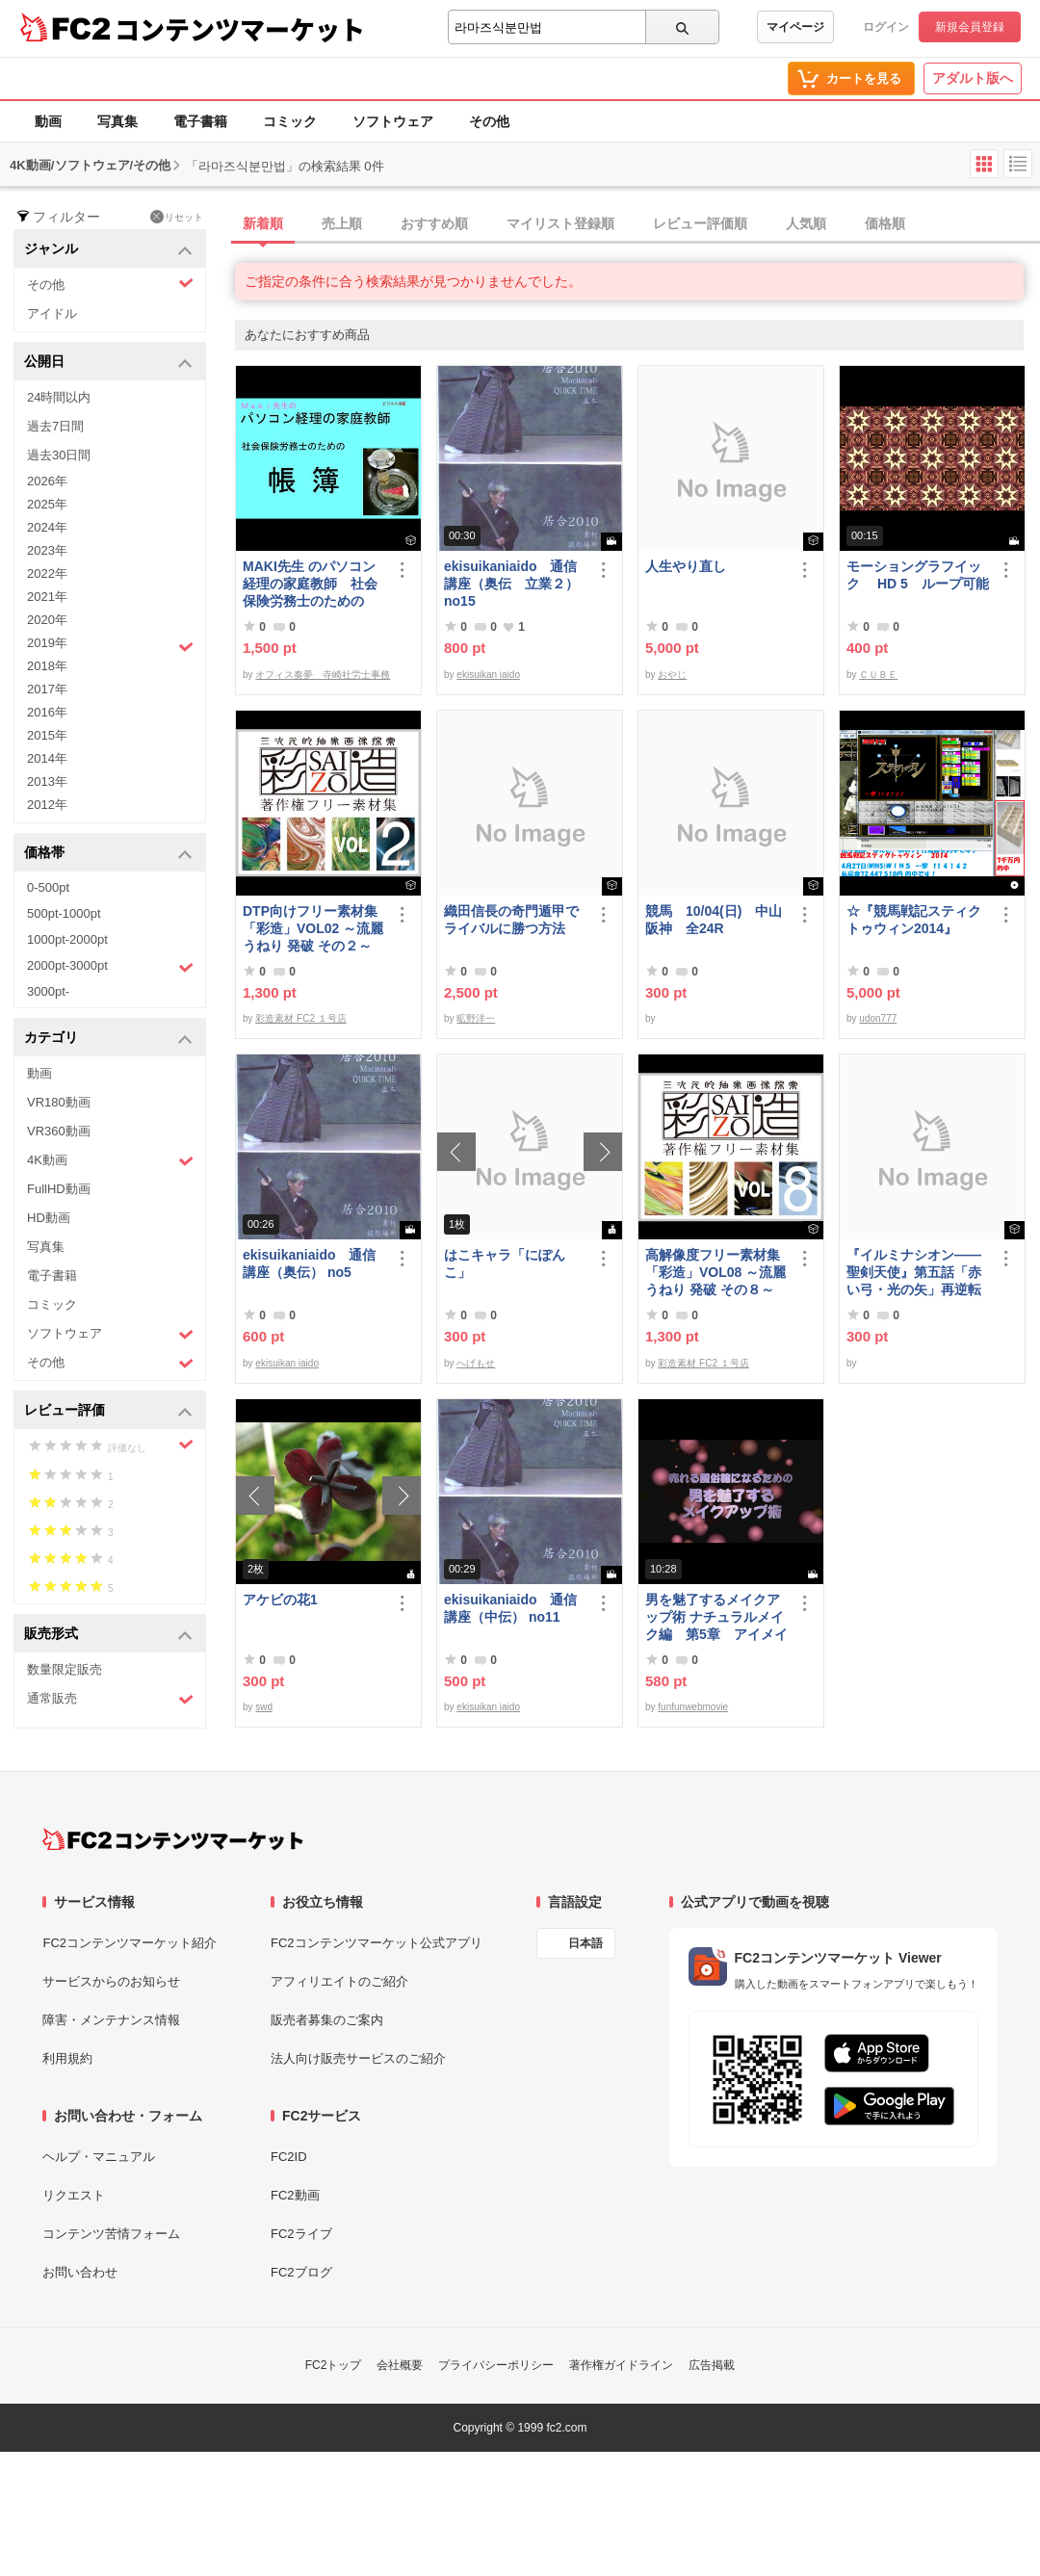 This screenshot has width=1040, height=2576. Describe the element at coordinates (240, 29) in the screenshot. I see `コンテンツマーケット` at that location.